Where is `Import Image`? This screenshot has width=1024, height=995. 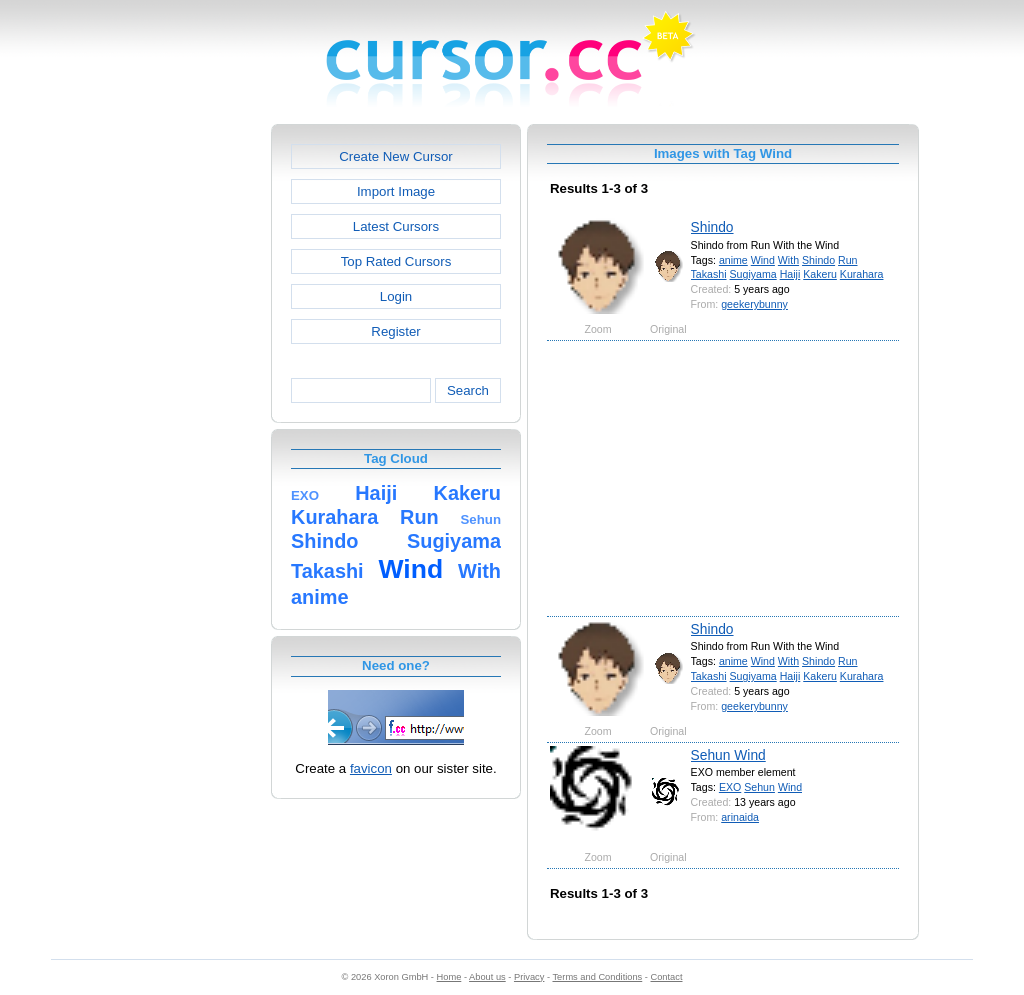 Import Image is located at coordinates (396, 191).